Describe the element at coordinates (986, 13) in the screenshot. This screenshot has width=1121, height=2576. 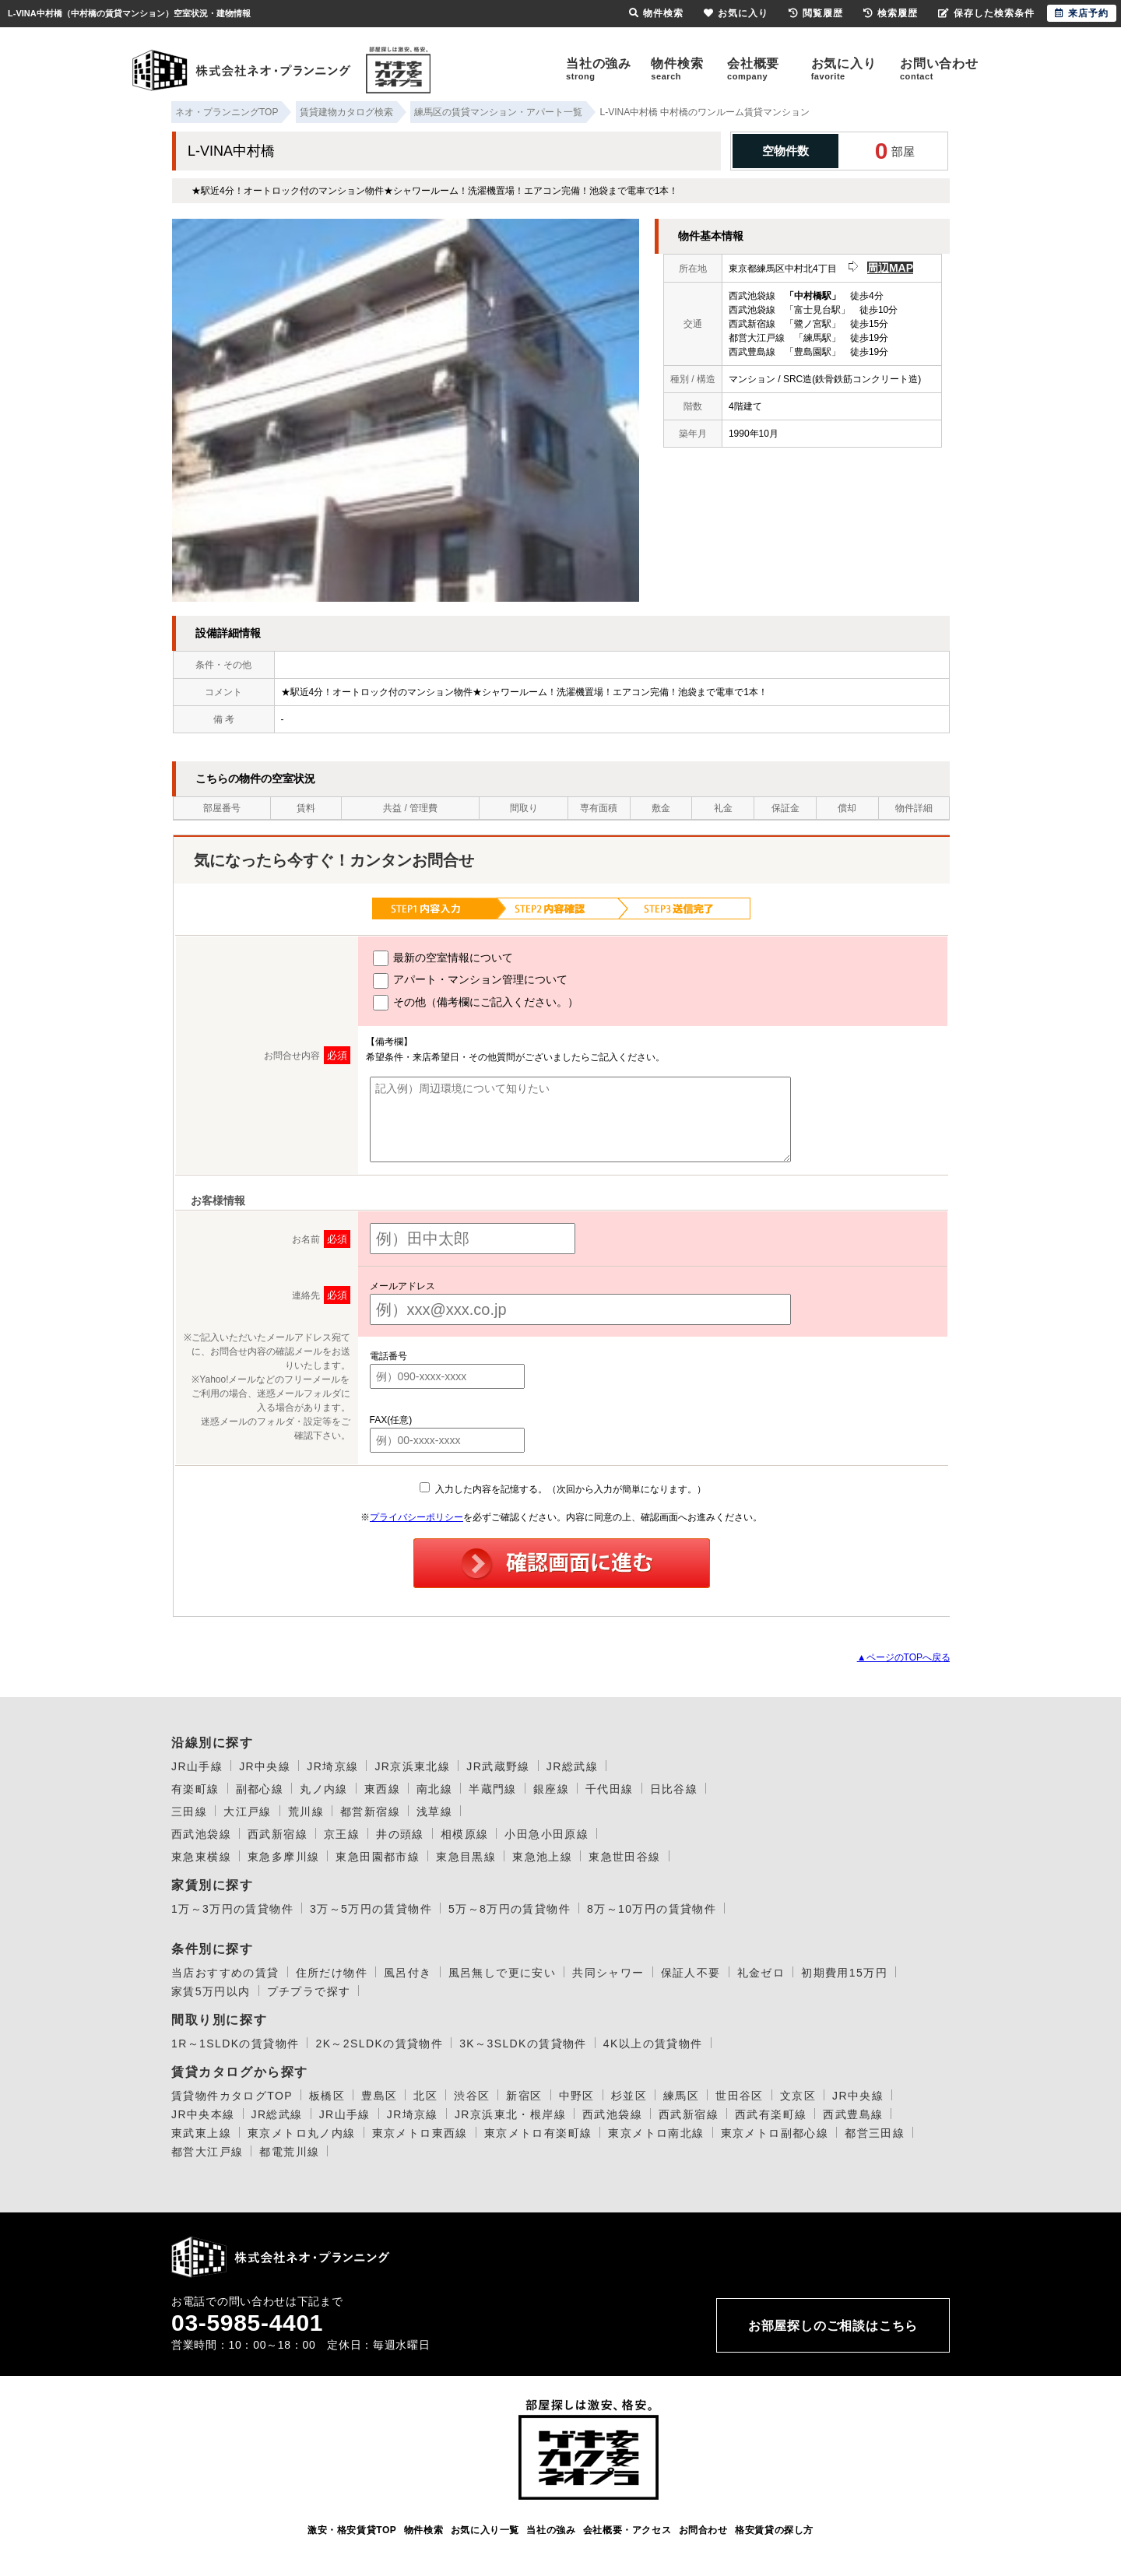
I see `保存した検索条件` at that location.